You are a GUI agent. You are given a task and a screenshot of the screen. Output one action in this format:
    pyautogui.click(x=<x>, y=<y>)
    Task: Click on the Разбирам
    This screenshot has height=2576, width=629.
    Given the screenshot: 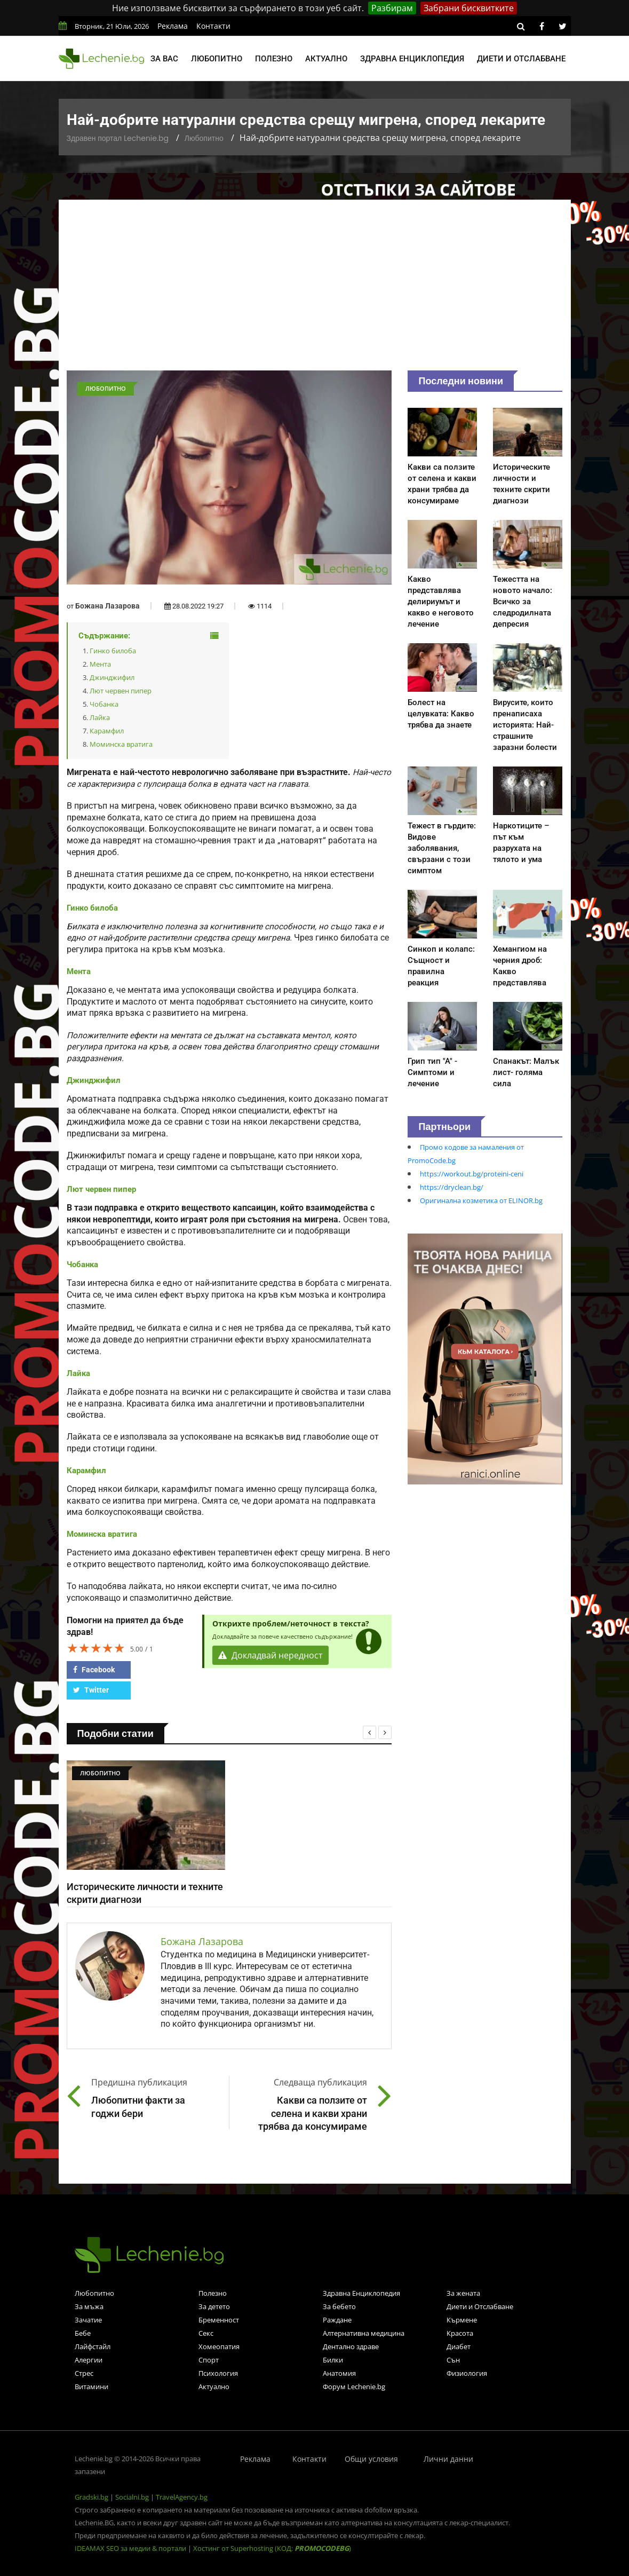 What is the action you would take?
    pyautogui.click(x=392, y=8)
    